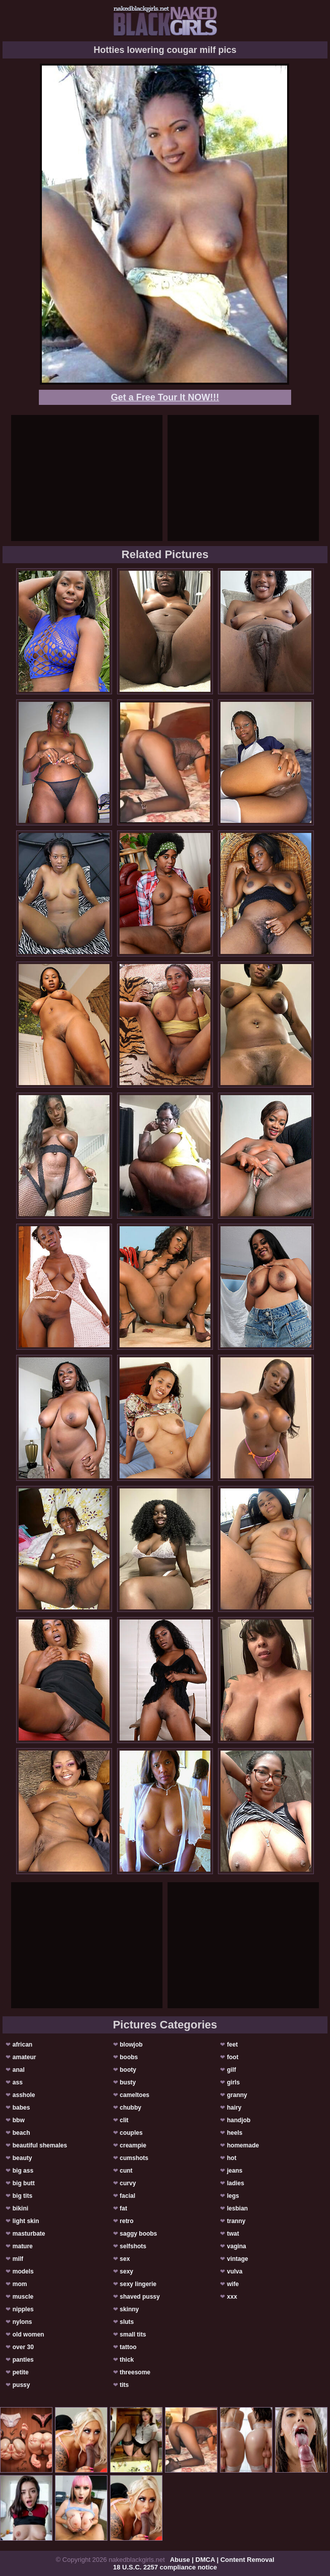 Image resolution: width=330 pixels, height=2576 pixels. I want to click on sex, so click(125, 2258).